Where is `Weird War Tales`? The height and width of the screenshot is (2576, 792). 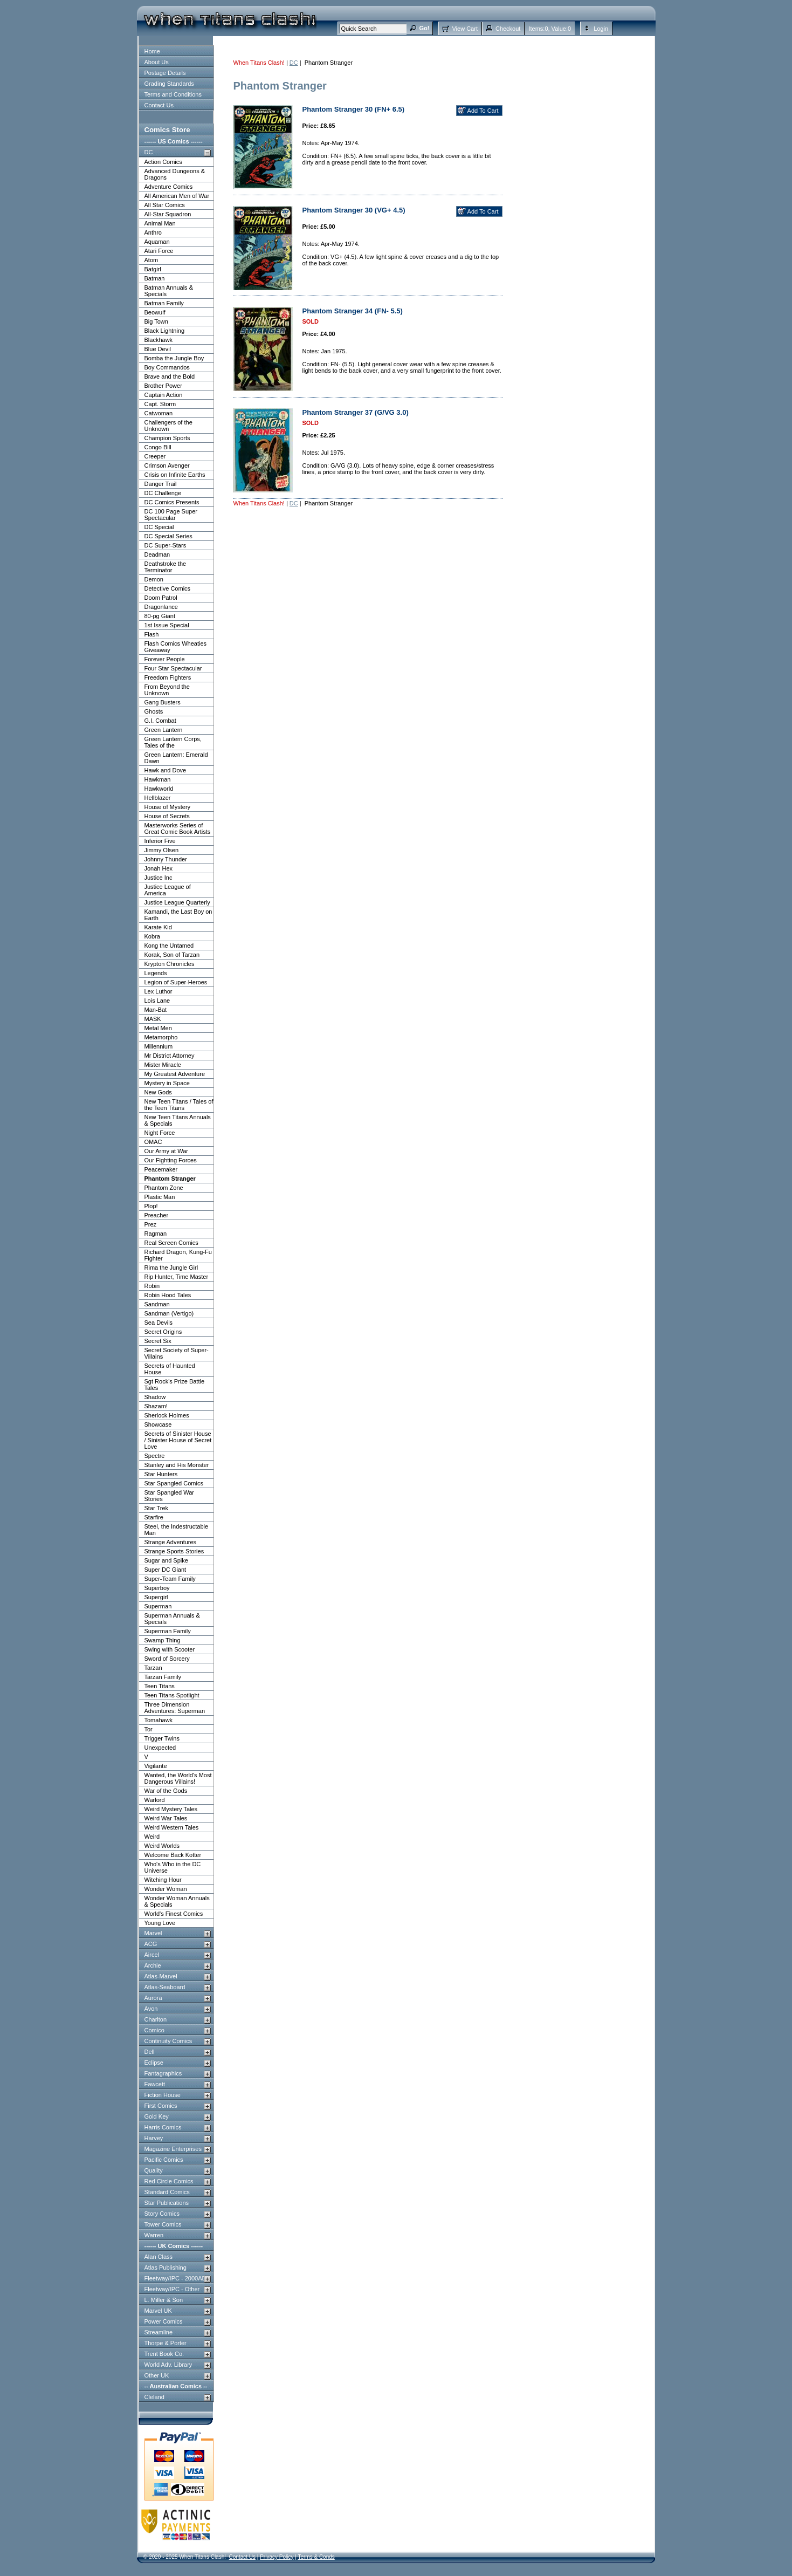
Weird War Tales is located at coordinates (166, 1818).